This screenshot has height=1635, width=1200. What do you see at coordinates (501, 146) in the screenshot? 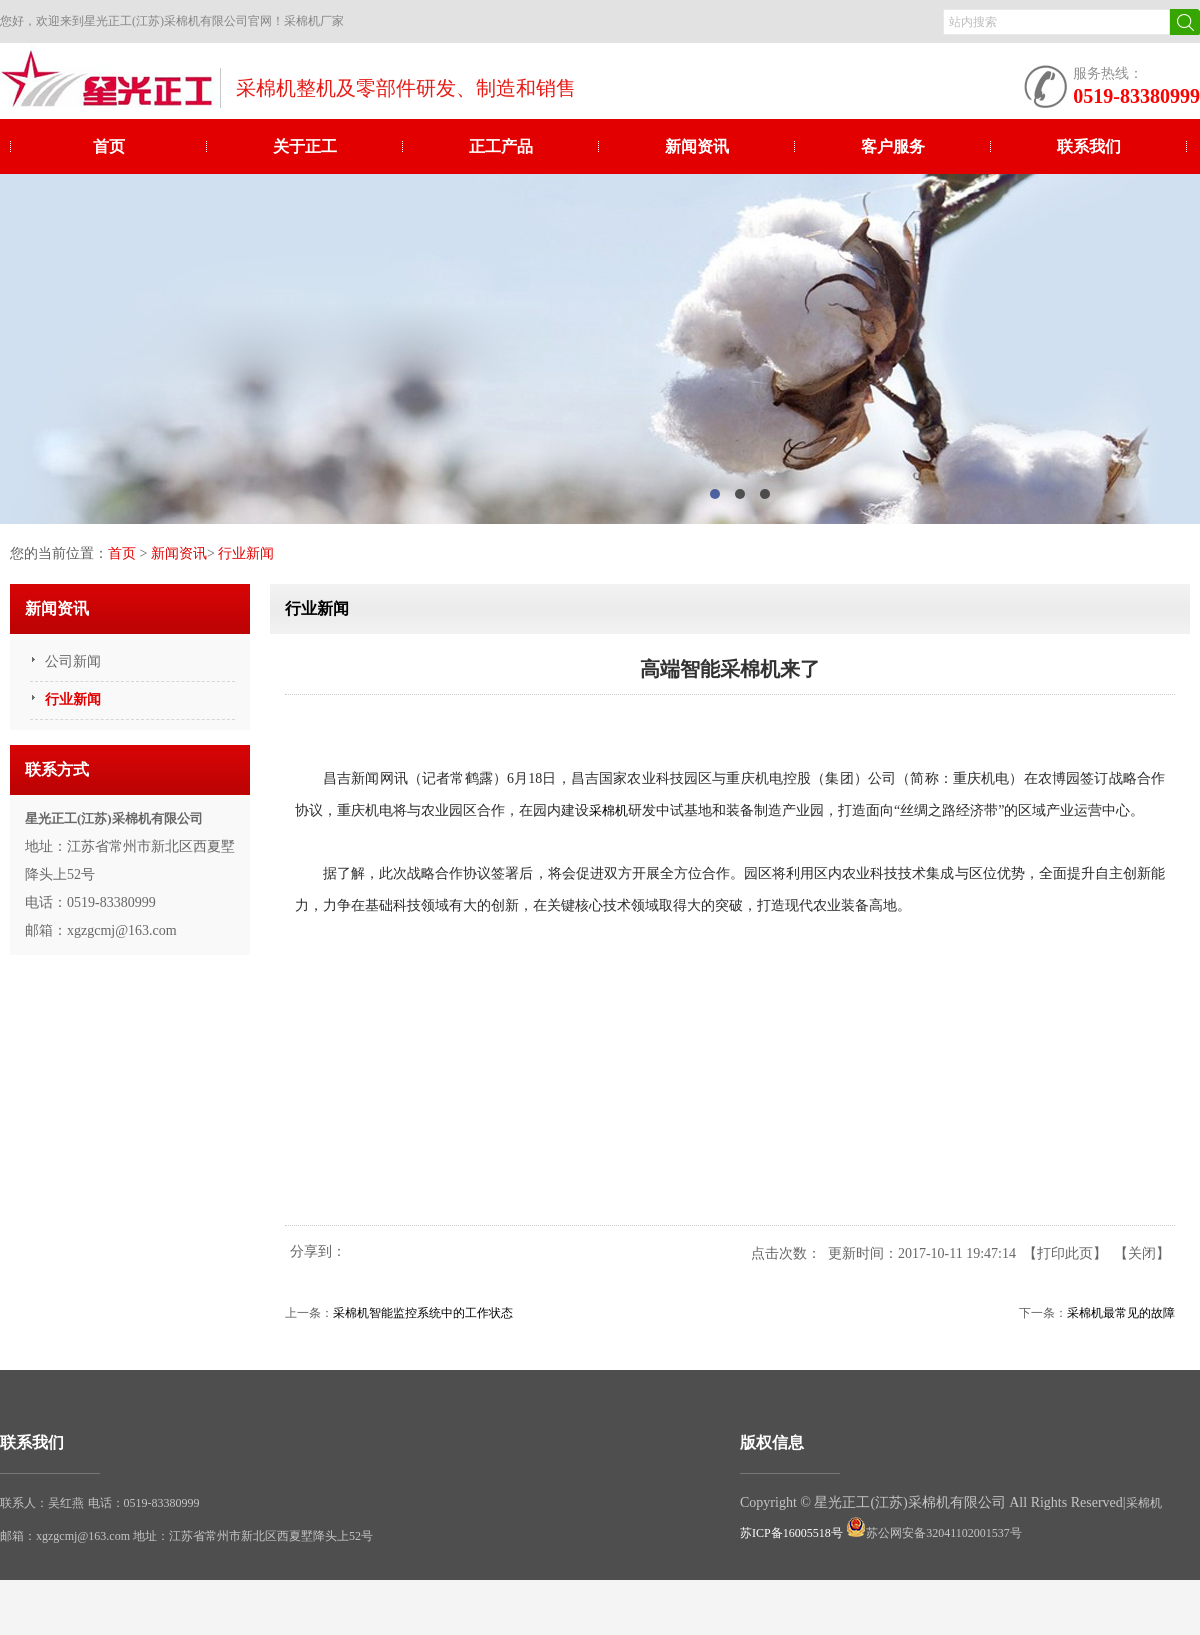
I see `正工产品` at bounding box center [501, 146].